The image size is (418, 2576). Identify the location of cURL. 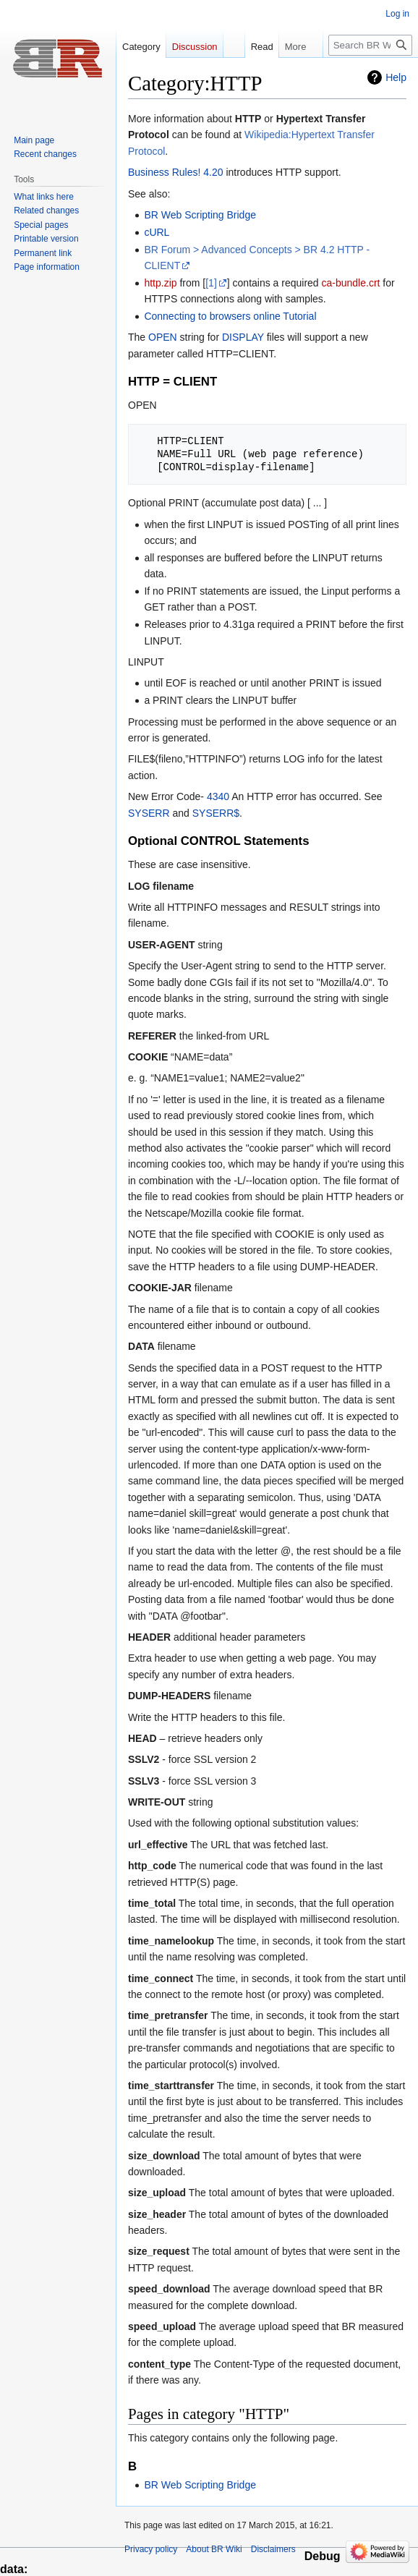
(156, 232).